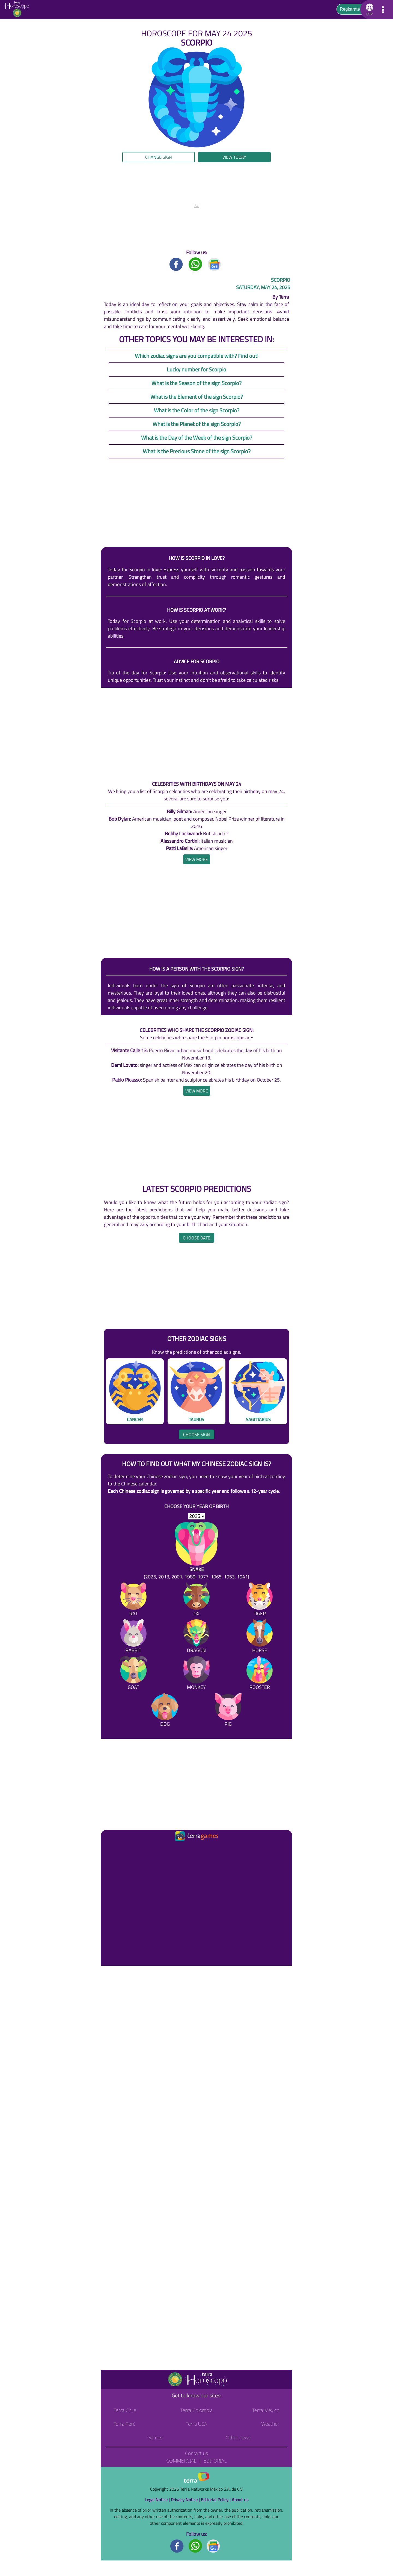 This screenshot has height=2576, width=393. Describe the element at coordinates (158, 2499) in the screenshot. I see `Legal Notice |` at that location.